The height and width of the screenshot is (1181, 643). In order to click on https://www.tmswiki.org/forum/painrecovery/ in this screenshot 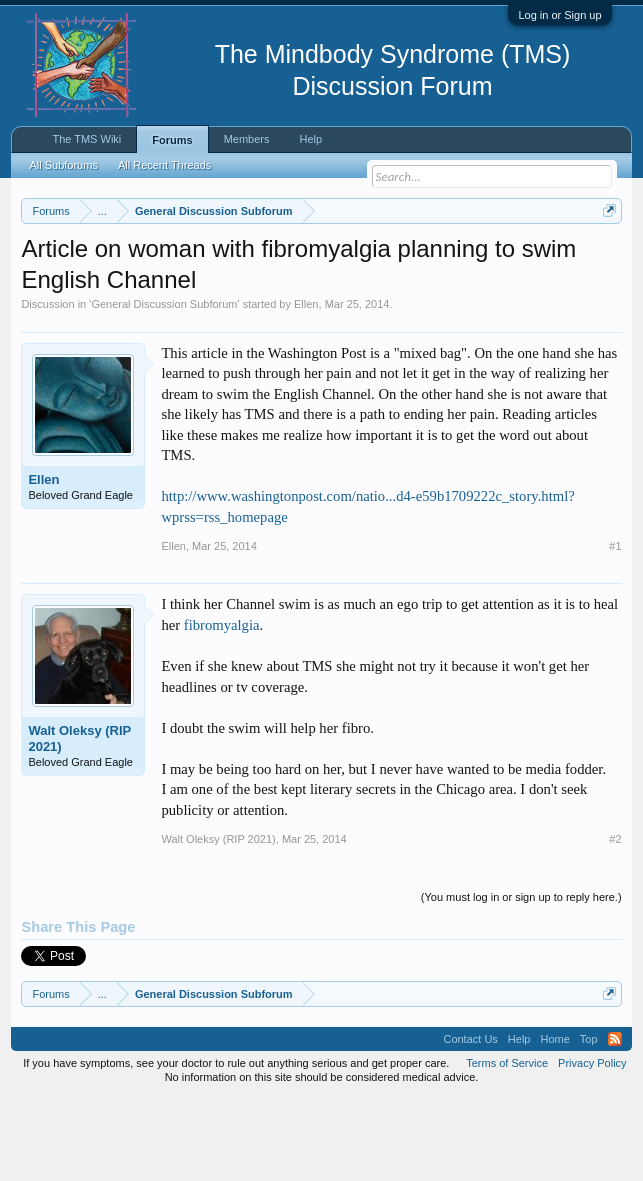, I will do `click(390, 281)`.